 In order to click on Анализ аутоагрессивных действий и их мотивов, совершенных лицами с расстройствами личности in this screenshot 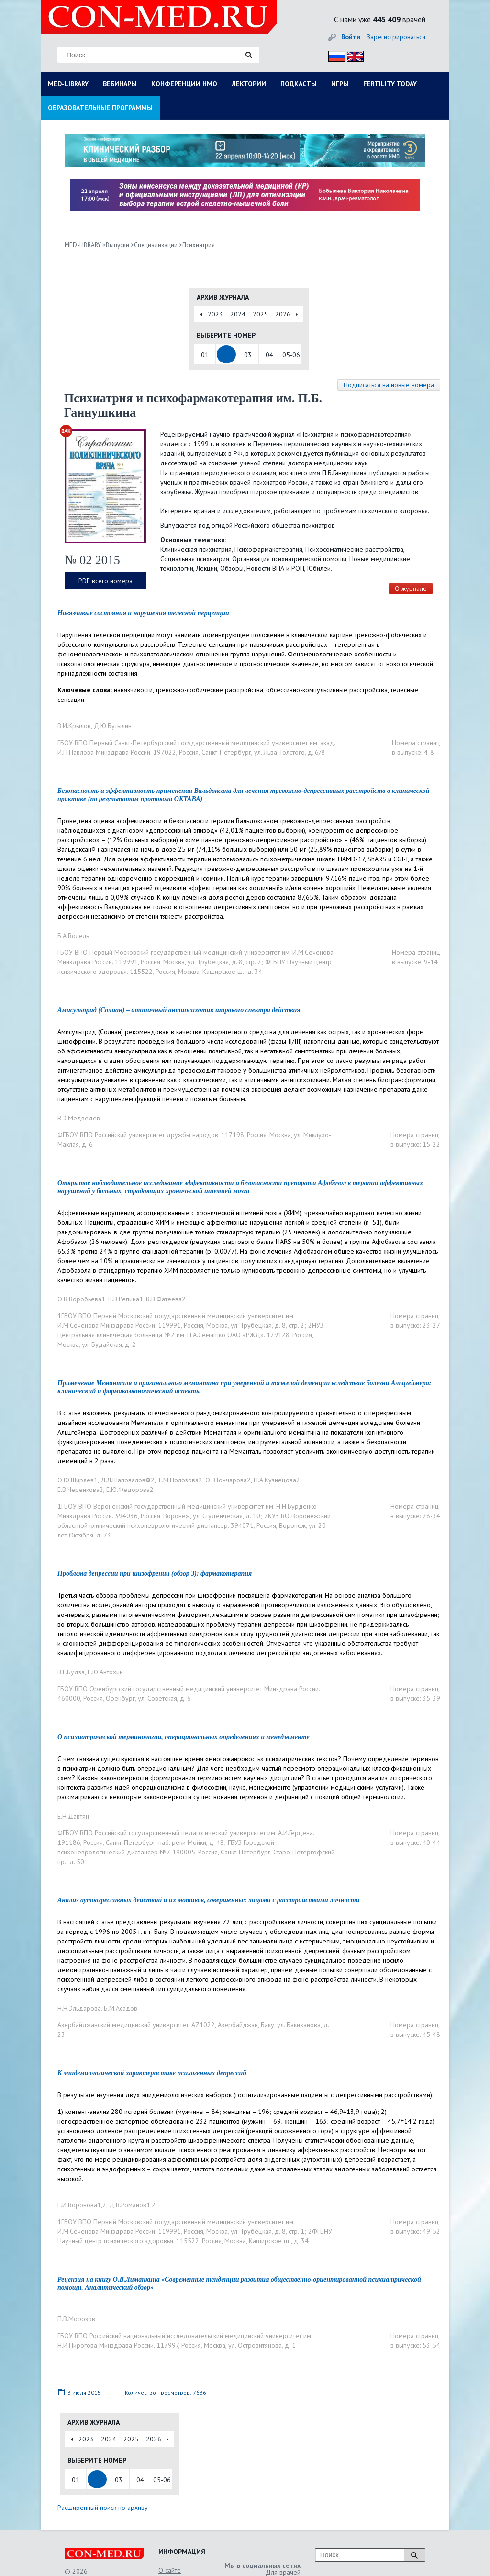, I will do `click(208, 1900)`.